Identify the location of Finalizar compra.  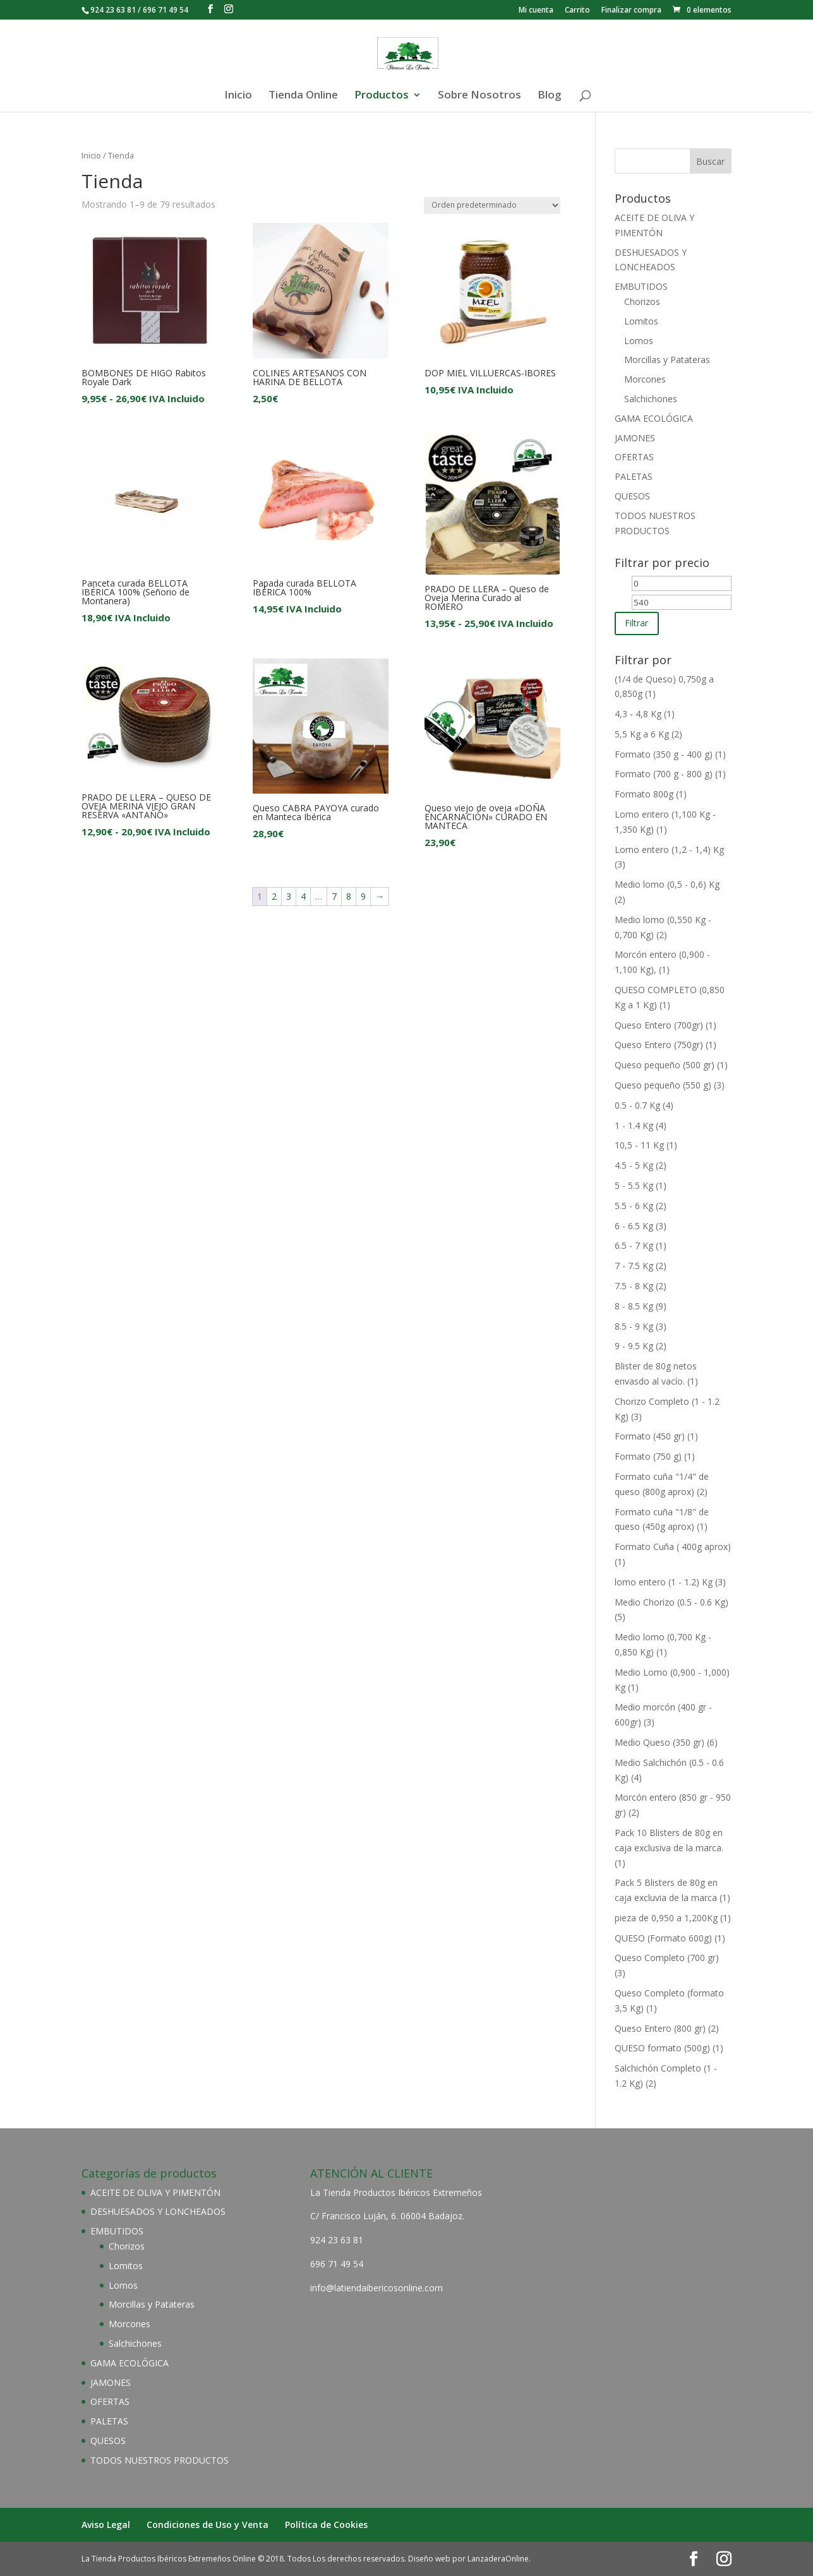
(631, 10).